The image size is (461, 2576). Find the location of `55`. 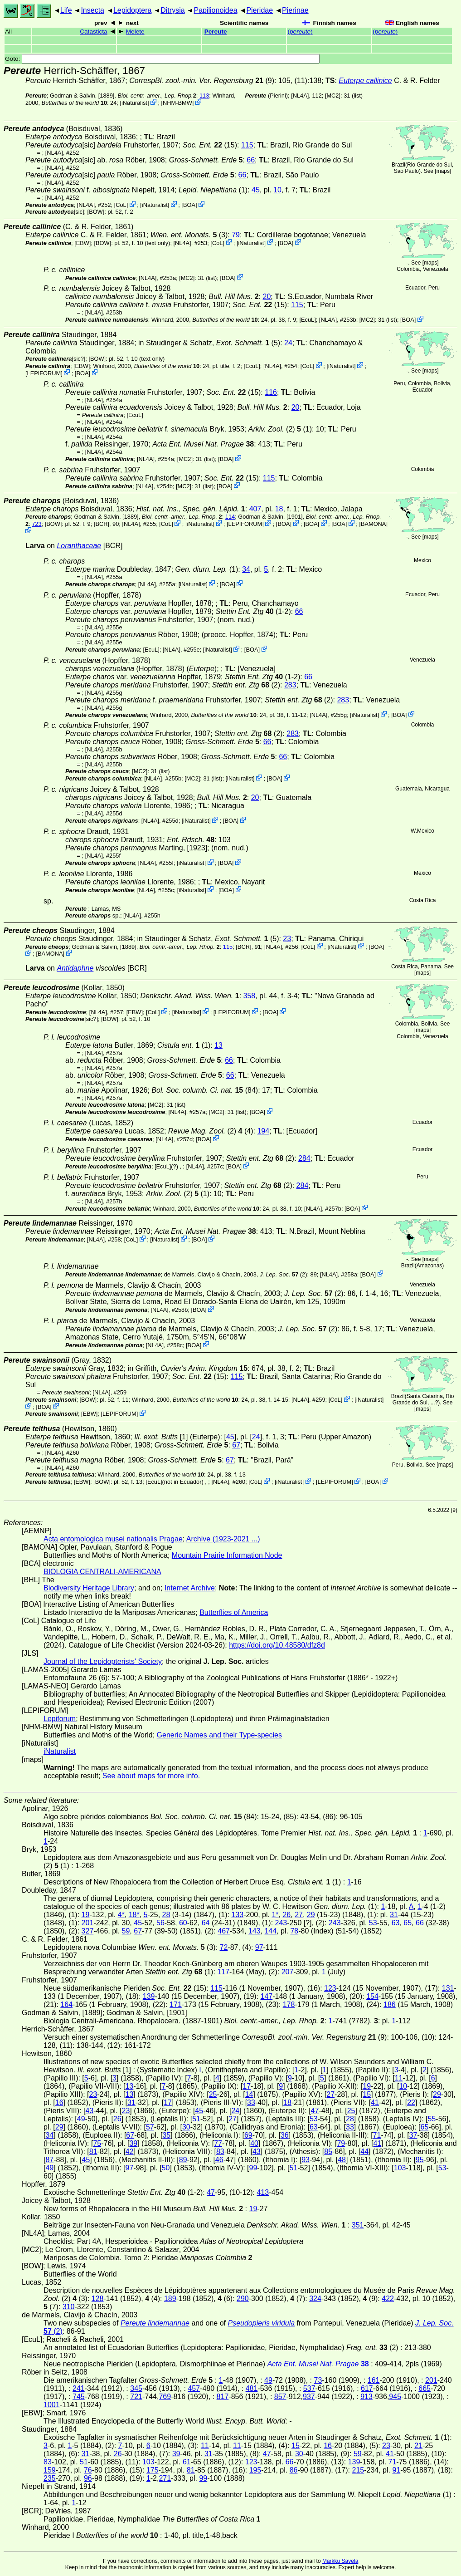

55 is located at coordinates (432, 2119).